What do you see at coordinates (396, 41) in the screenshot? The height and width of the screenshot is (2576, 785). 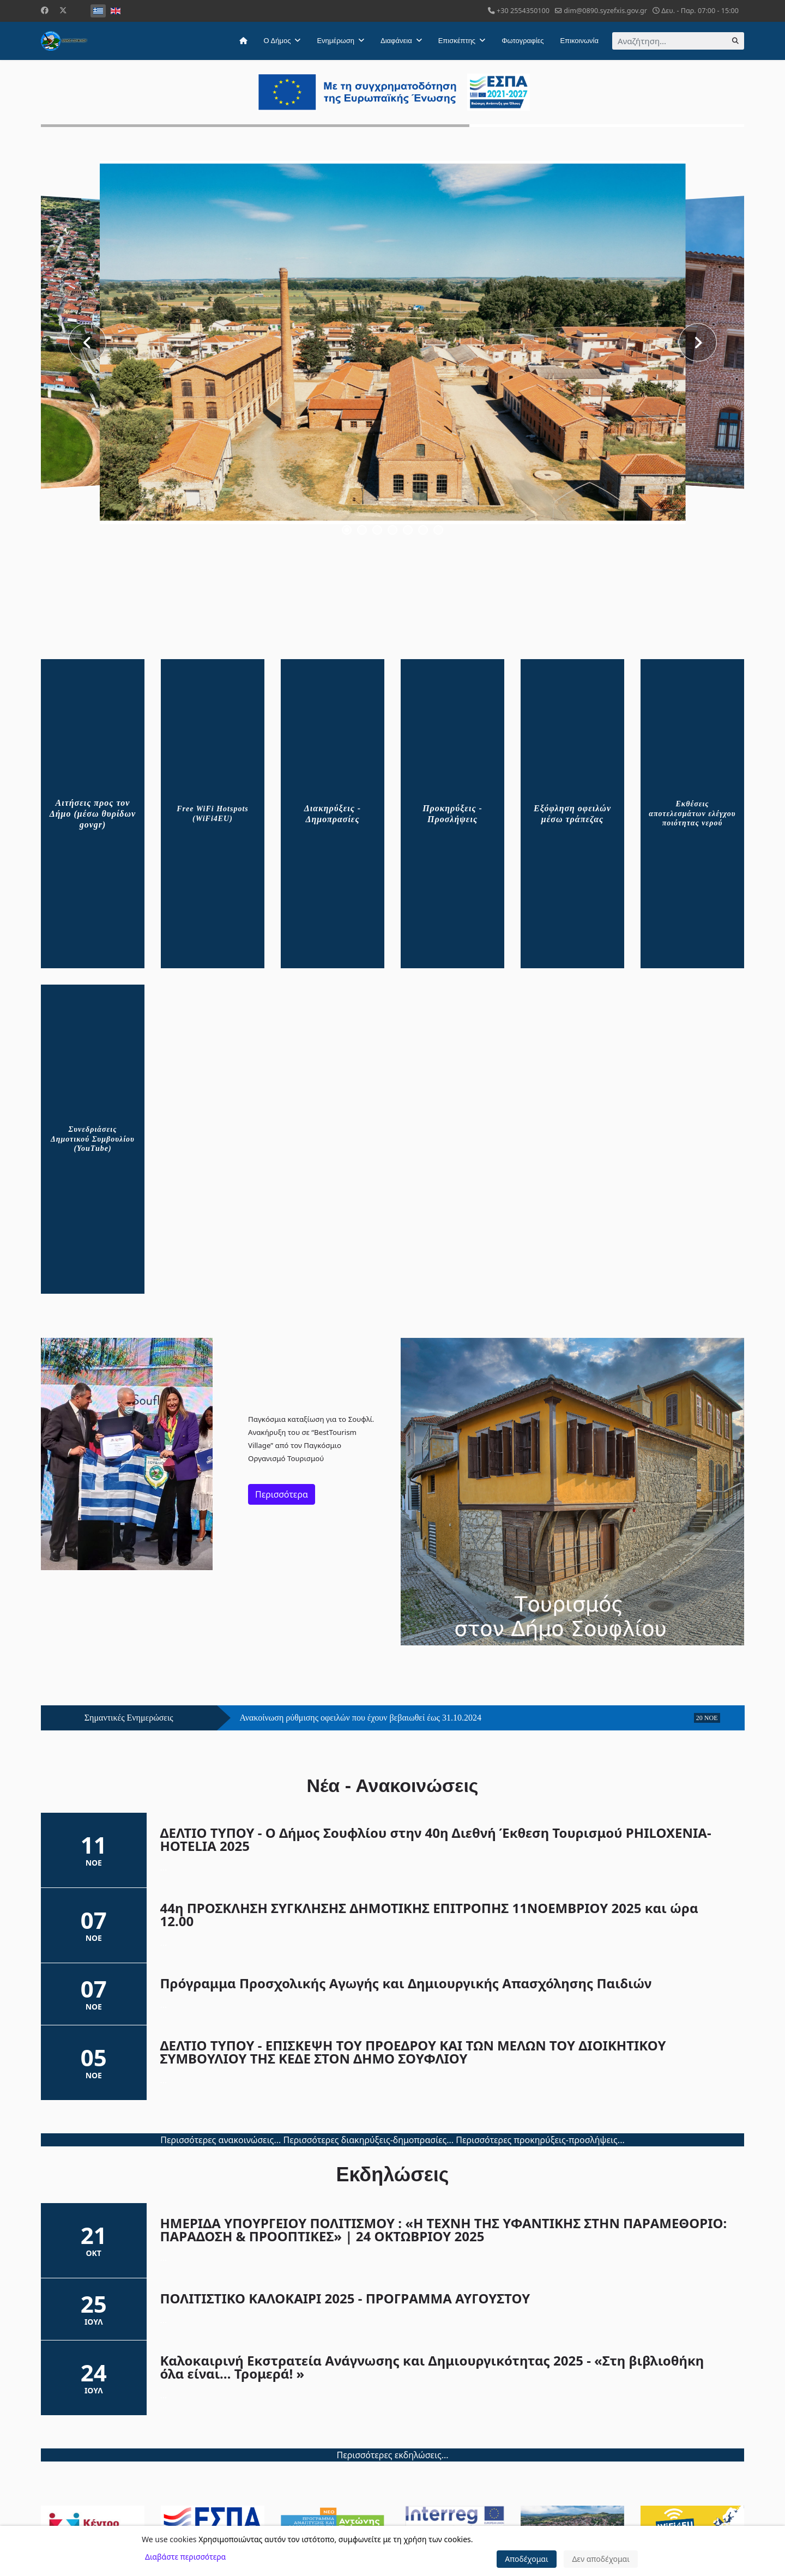 I see `Διαφάνεια` at bounding box center [396, 41].